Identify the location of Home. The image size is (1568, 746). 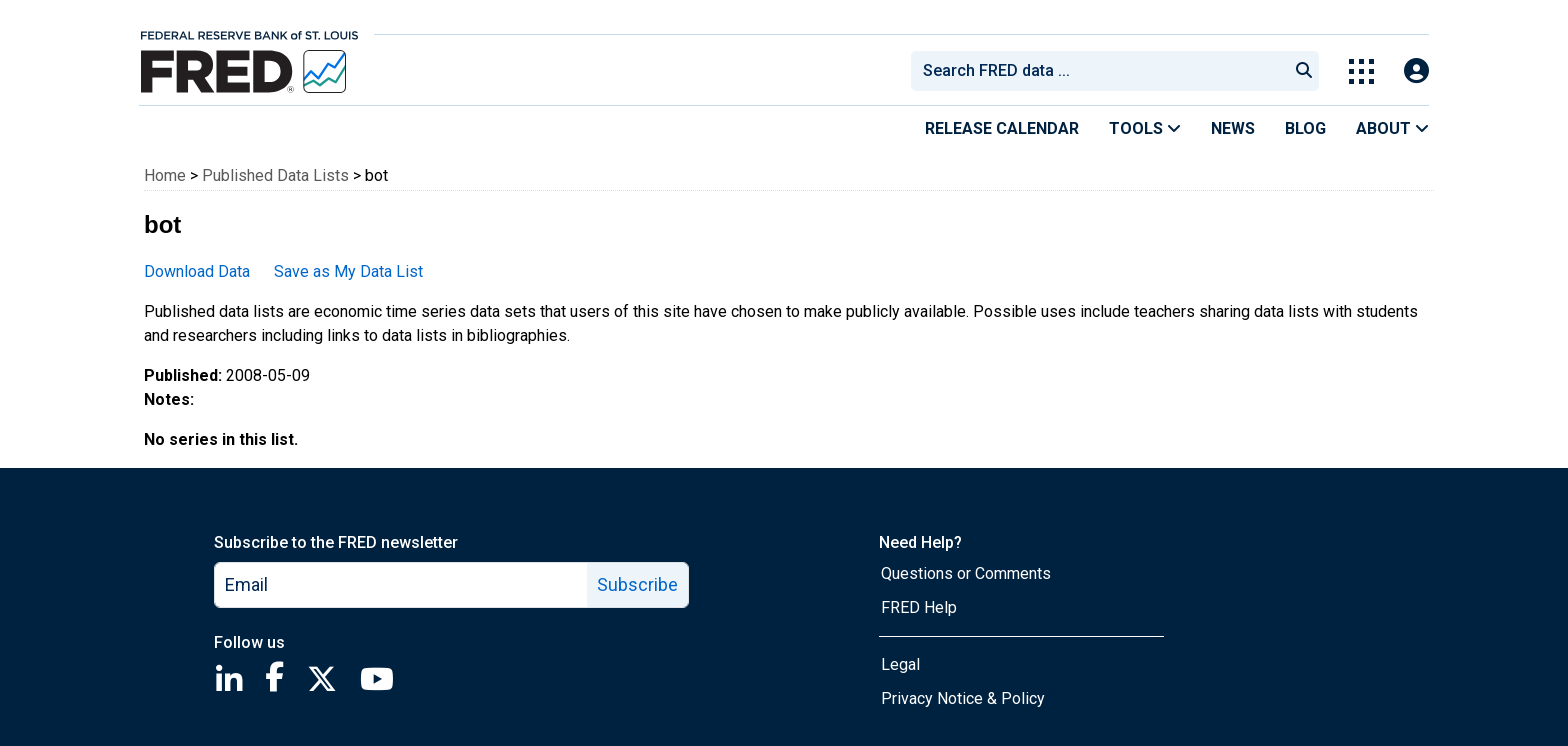
(165, 175).